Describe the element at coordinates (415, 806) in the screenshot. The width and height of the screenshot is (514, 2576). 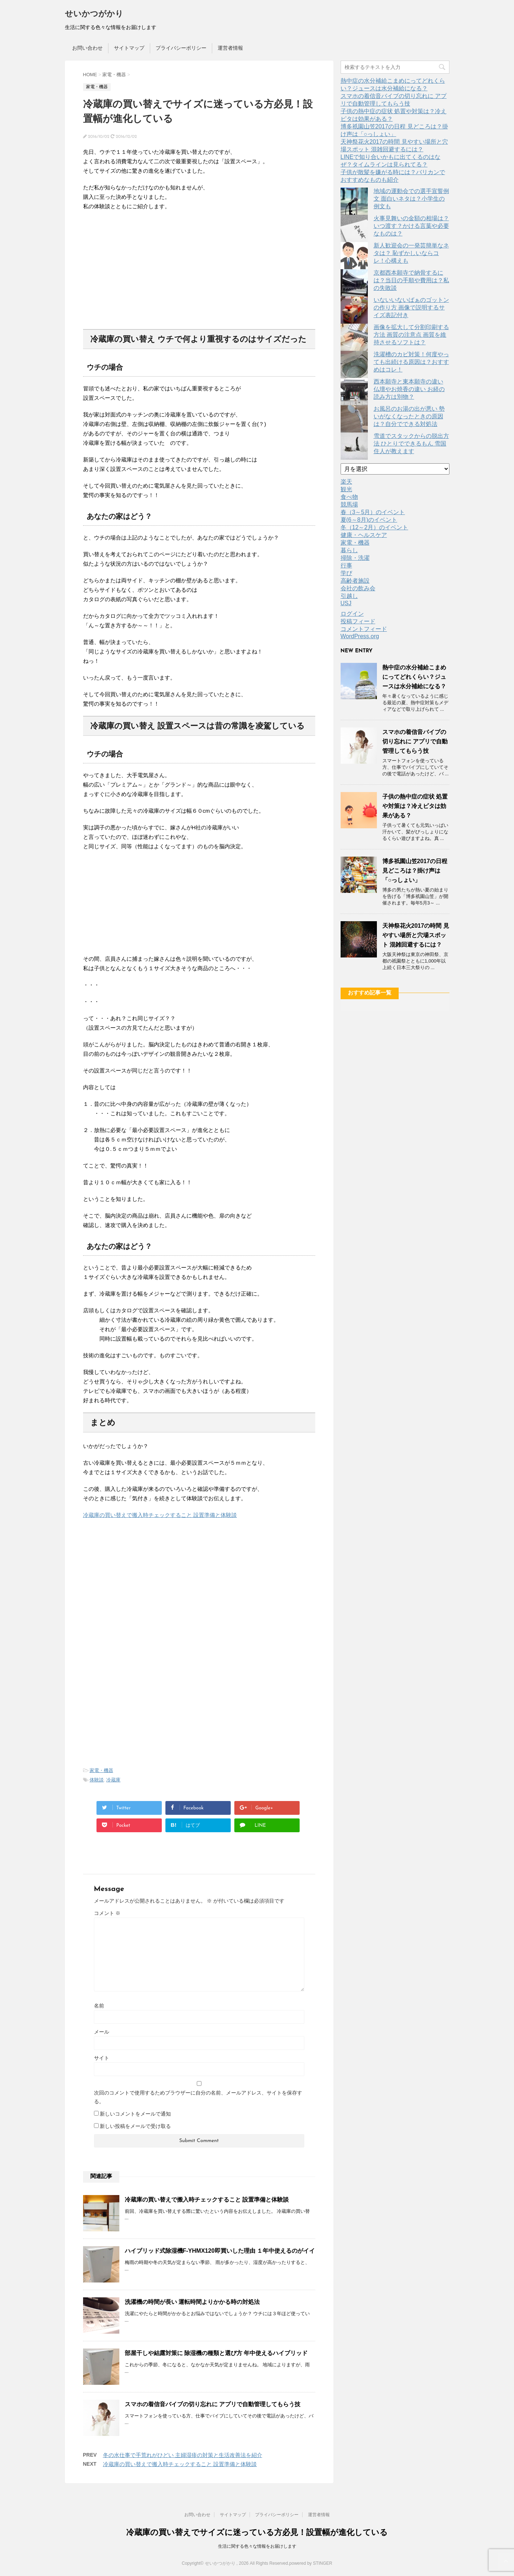
I see `子供の熱中症の症状 処置や対策は？冷えピタは効果がある？` at that location.